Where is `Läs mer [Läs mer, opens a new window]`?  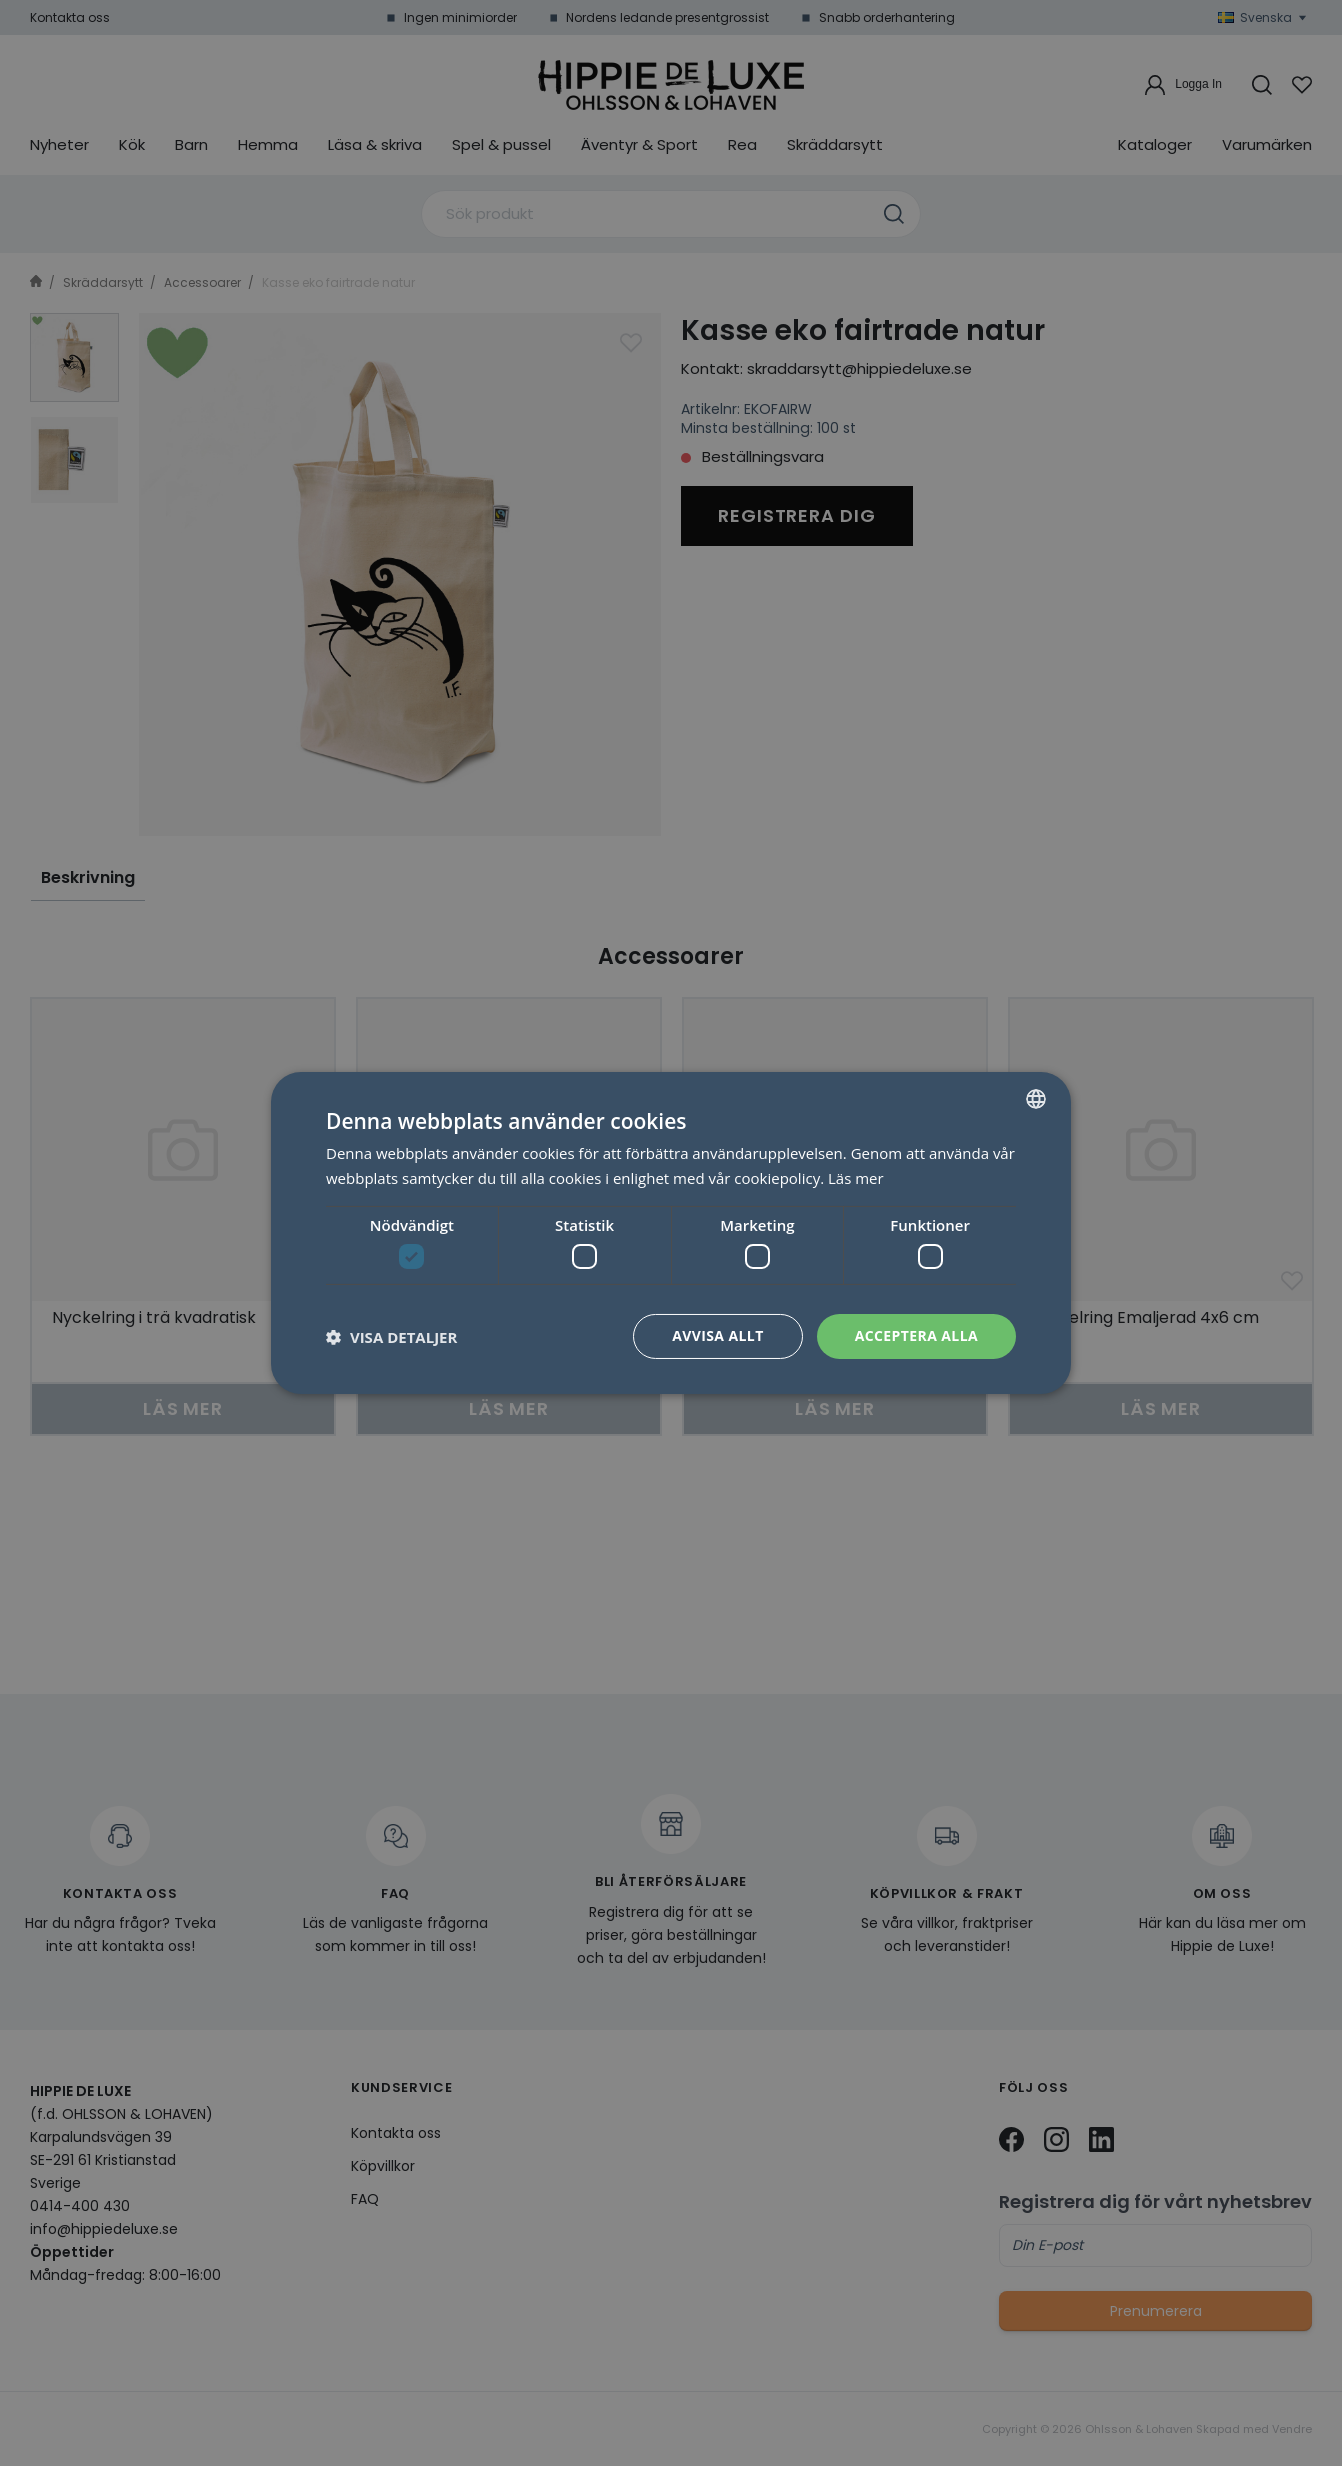
Läs mer [Läs mer, opens a new window] is located at coordinates (856, 1178).